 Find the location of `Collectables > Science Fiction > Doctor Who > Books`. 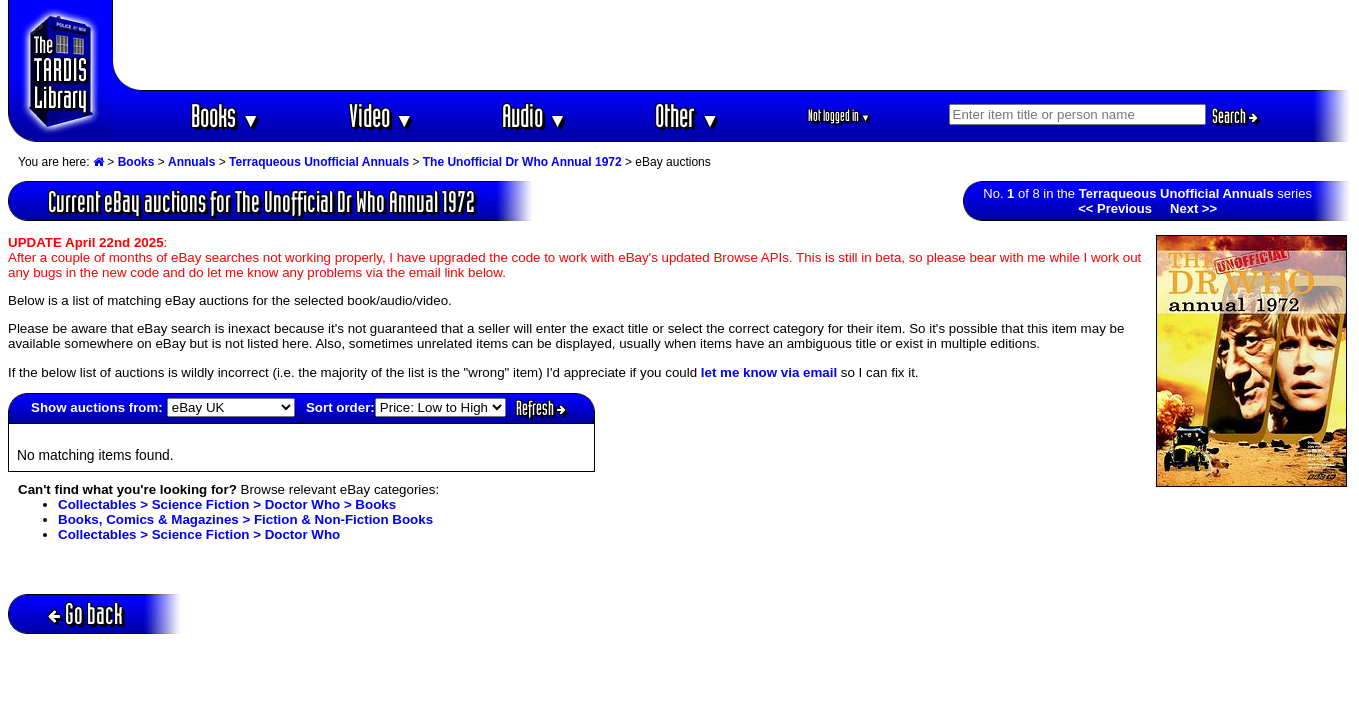

Collectables > Science Fiction > Doctor Who > Books is located at coordinates (227, 504).